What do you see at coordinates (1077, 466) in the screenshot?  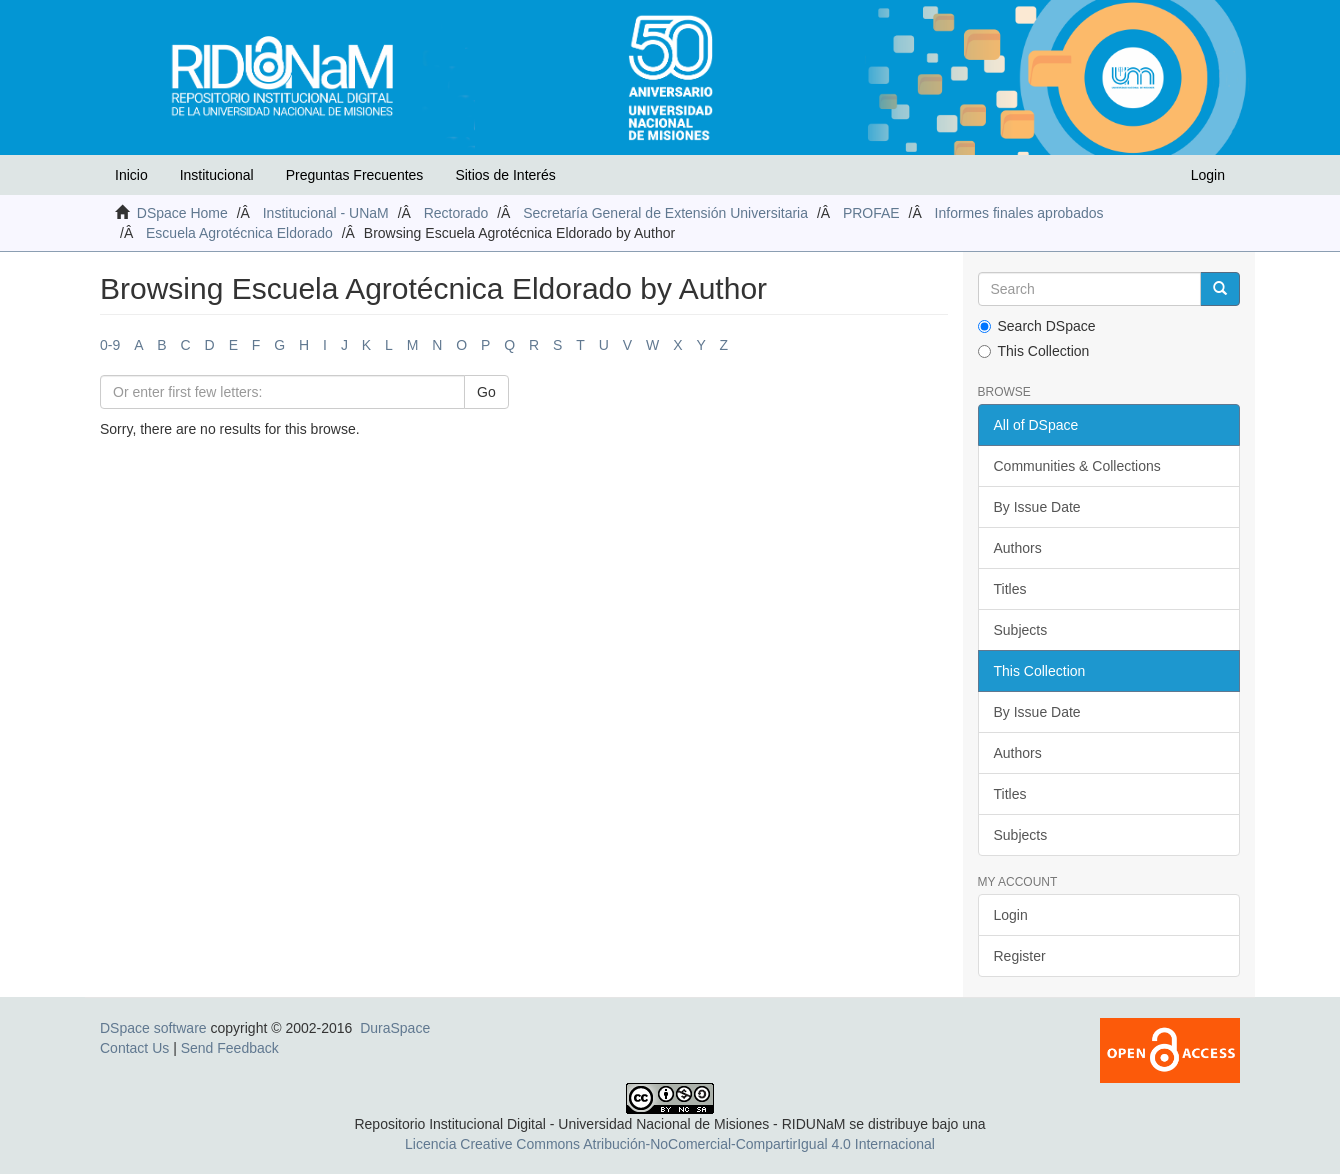 I see `Communities & Collections` at bounding box center [1077, 466].